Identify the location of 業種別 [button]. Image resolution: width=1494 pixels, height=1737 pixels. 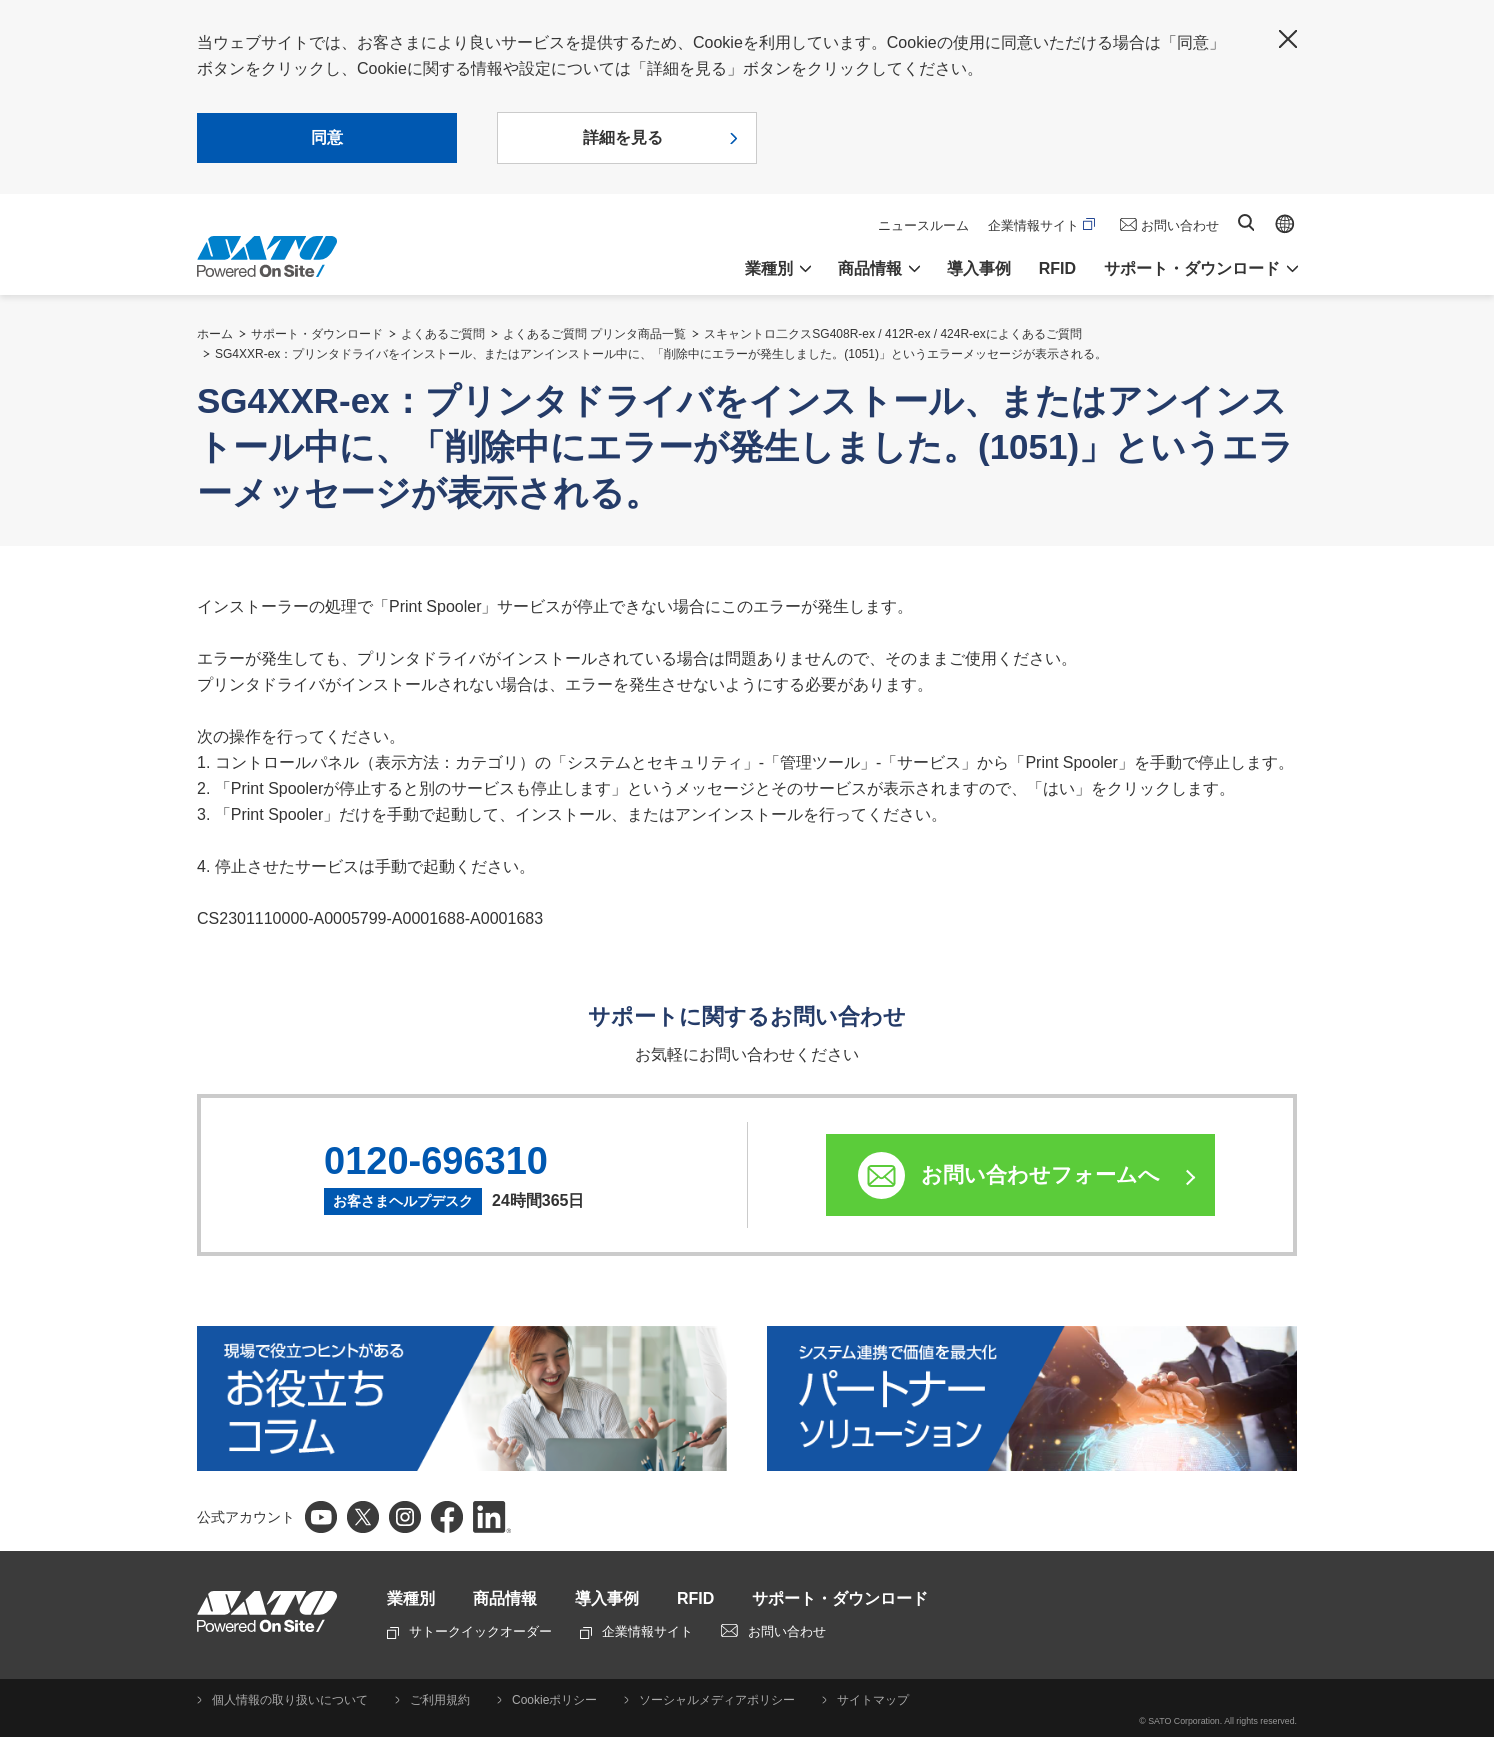
(769, 268).